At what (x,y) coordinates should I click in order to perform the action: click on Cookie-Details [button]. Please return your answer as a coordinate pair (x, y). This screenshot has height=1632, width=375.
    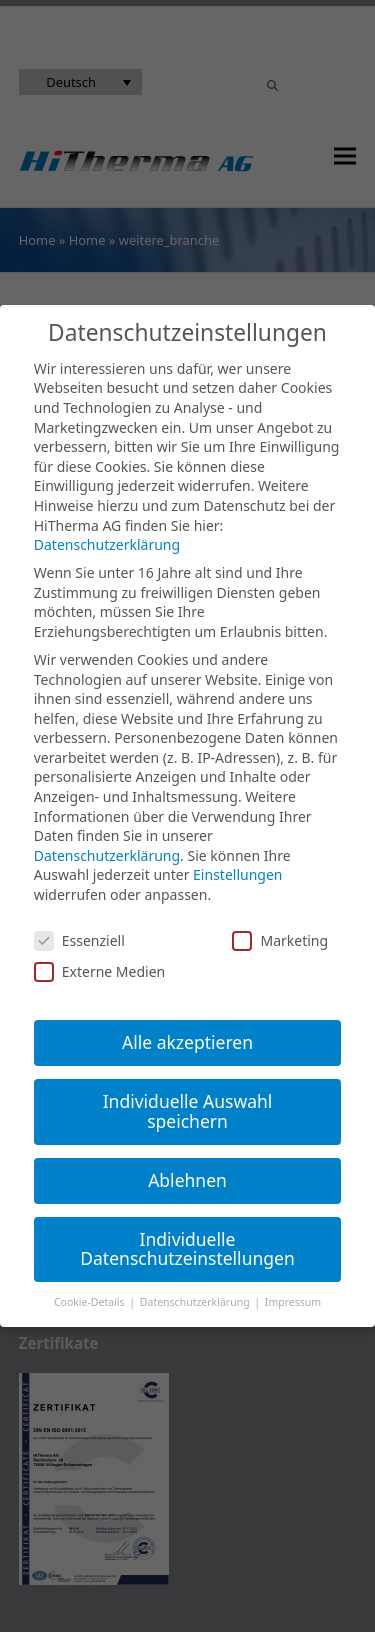
    Looking at the image, I should click on (90, 1302).